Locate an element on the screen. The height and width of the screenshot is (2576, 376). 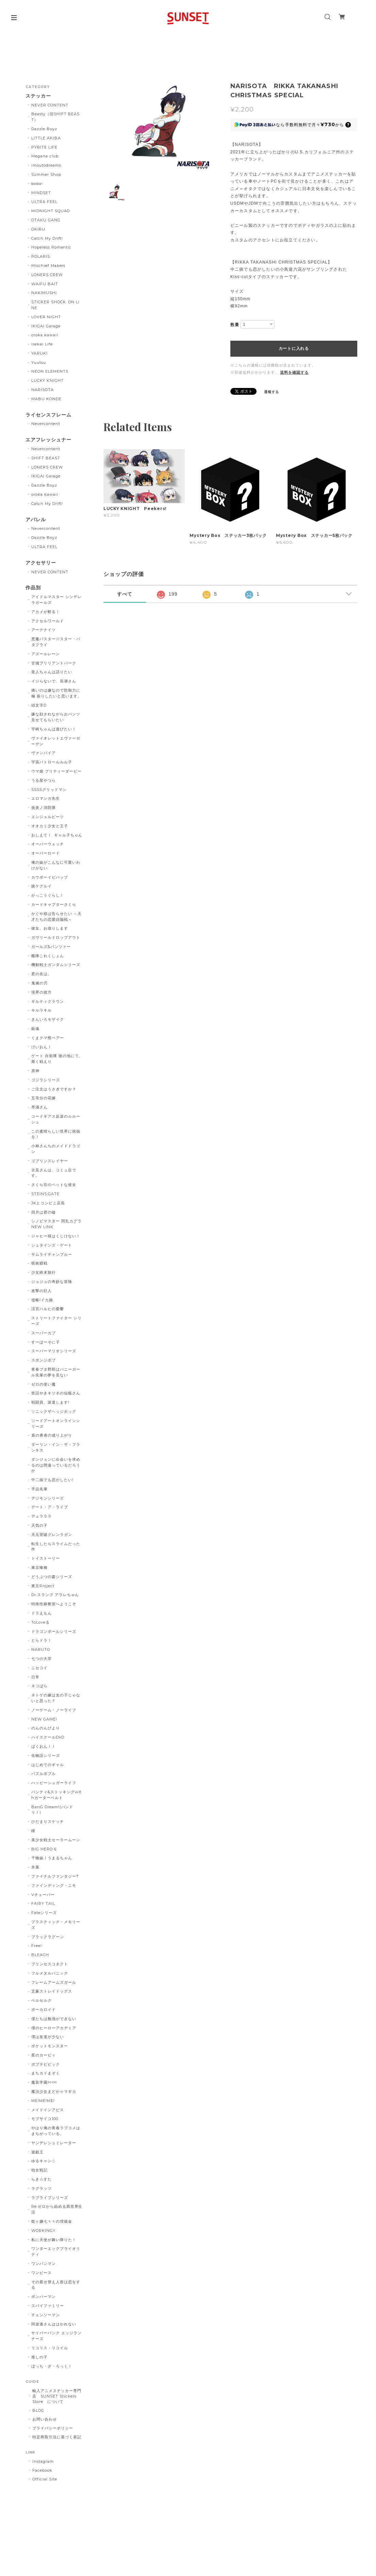
Beasty（旧SHIFT BEAST） is located at coordinates (55, 117).